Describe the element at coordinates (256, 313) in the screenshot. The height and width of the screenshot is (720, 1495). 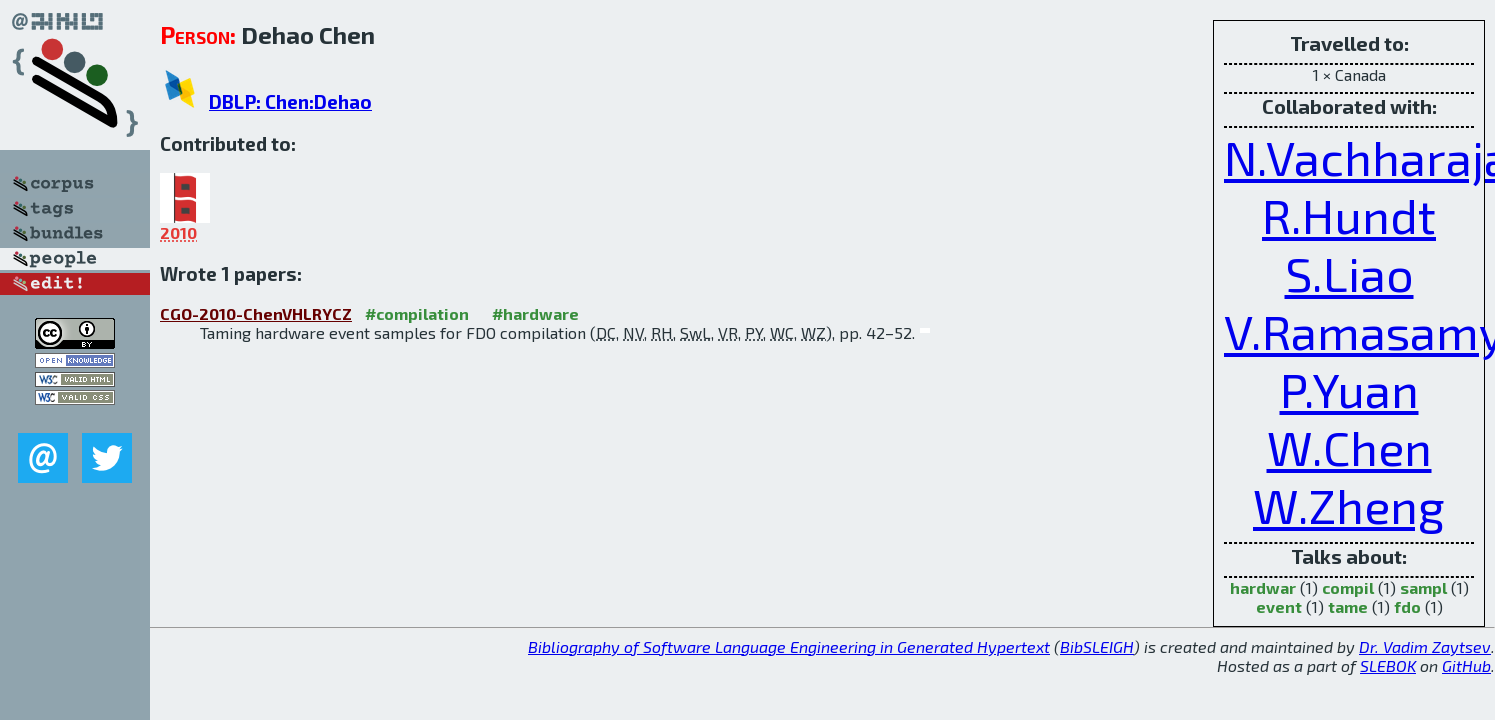
I see `CGO-2010-ChenVHLRYCZ` at that location.